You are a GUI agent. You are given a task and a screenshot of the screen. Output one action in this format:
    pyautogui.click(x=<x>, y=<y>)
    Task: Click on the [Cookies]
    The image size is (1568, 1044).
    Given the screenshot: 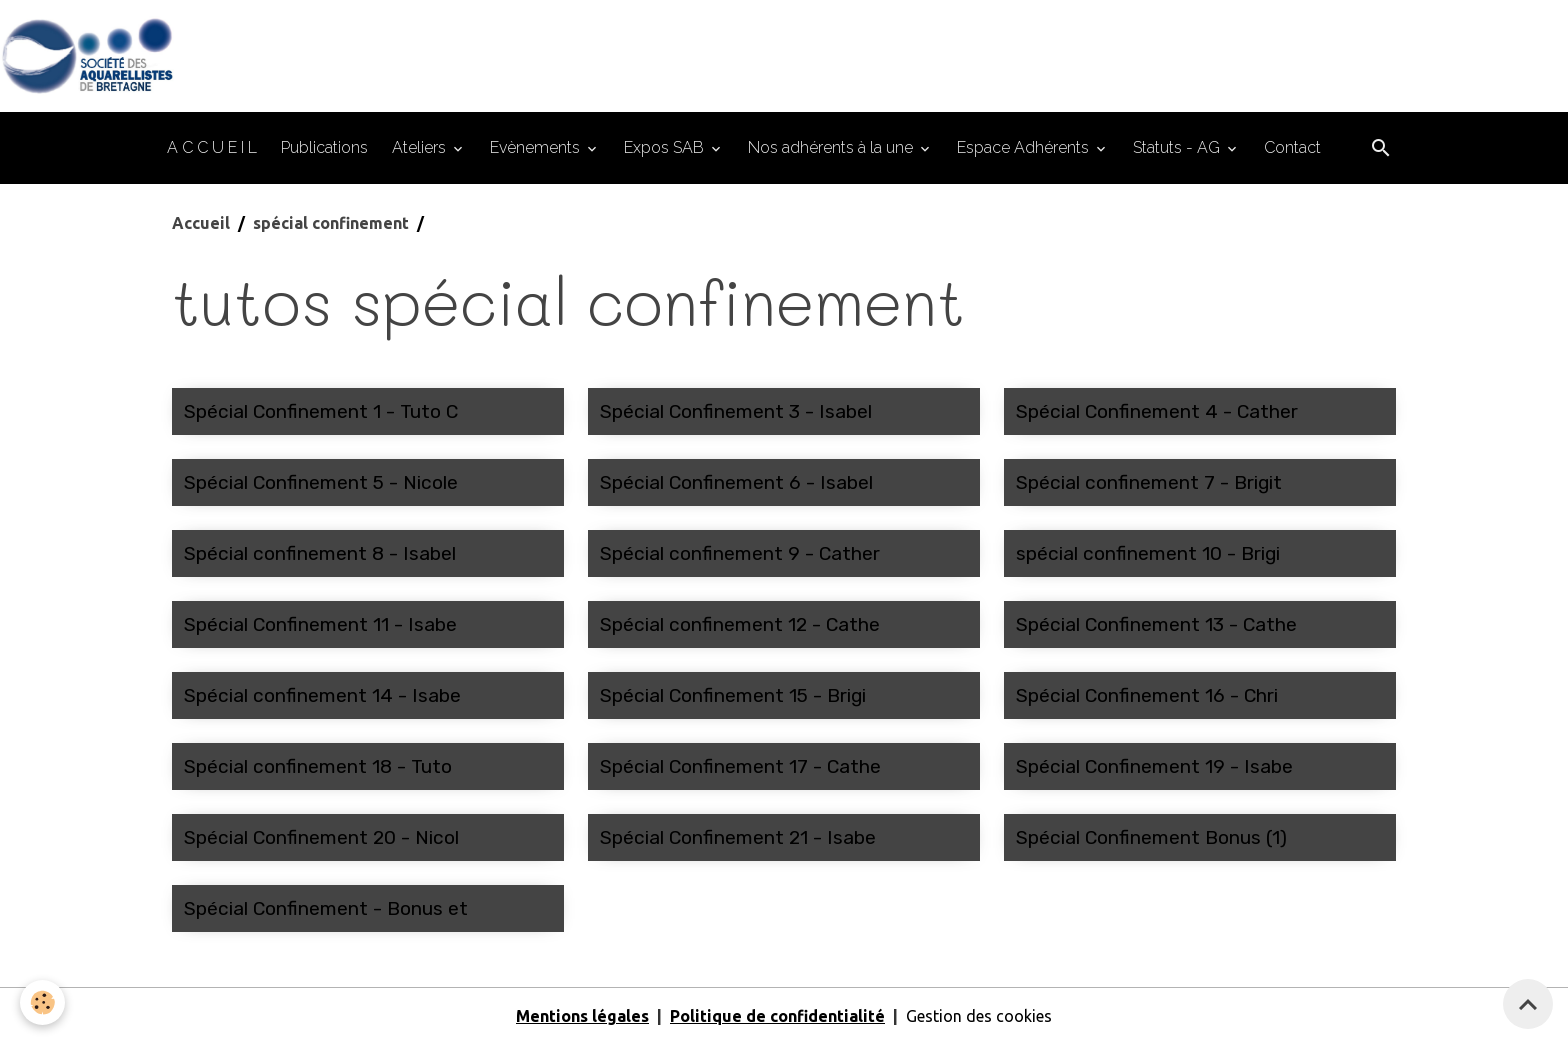 What is the action you would take?
    pyautogui.click(x=42, y=1002)
    